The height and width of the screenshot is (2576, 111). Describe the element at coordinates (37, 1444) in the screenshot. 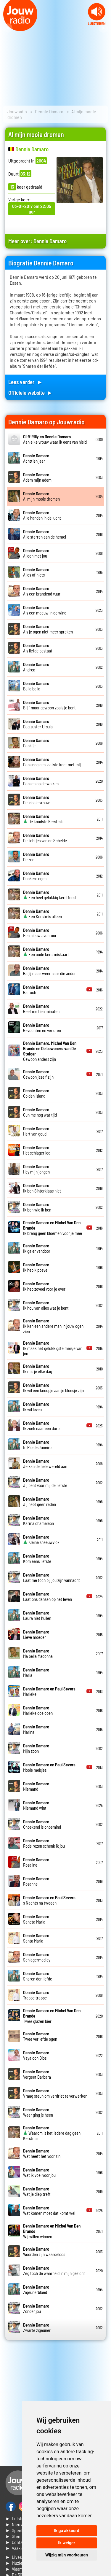

I see `In Rio de Janeiro` at that location.